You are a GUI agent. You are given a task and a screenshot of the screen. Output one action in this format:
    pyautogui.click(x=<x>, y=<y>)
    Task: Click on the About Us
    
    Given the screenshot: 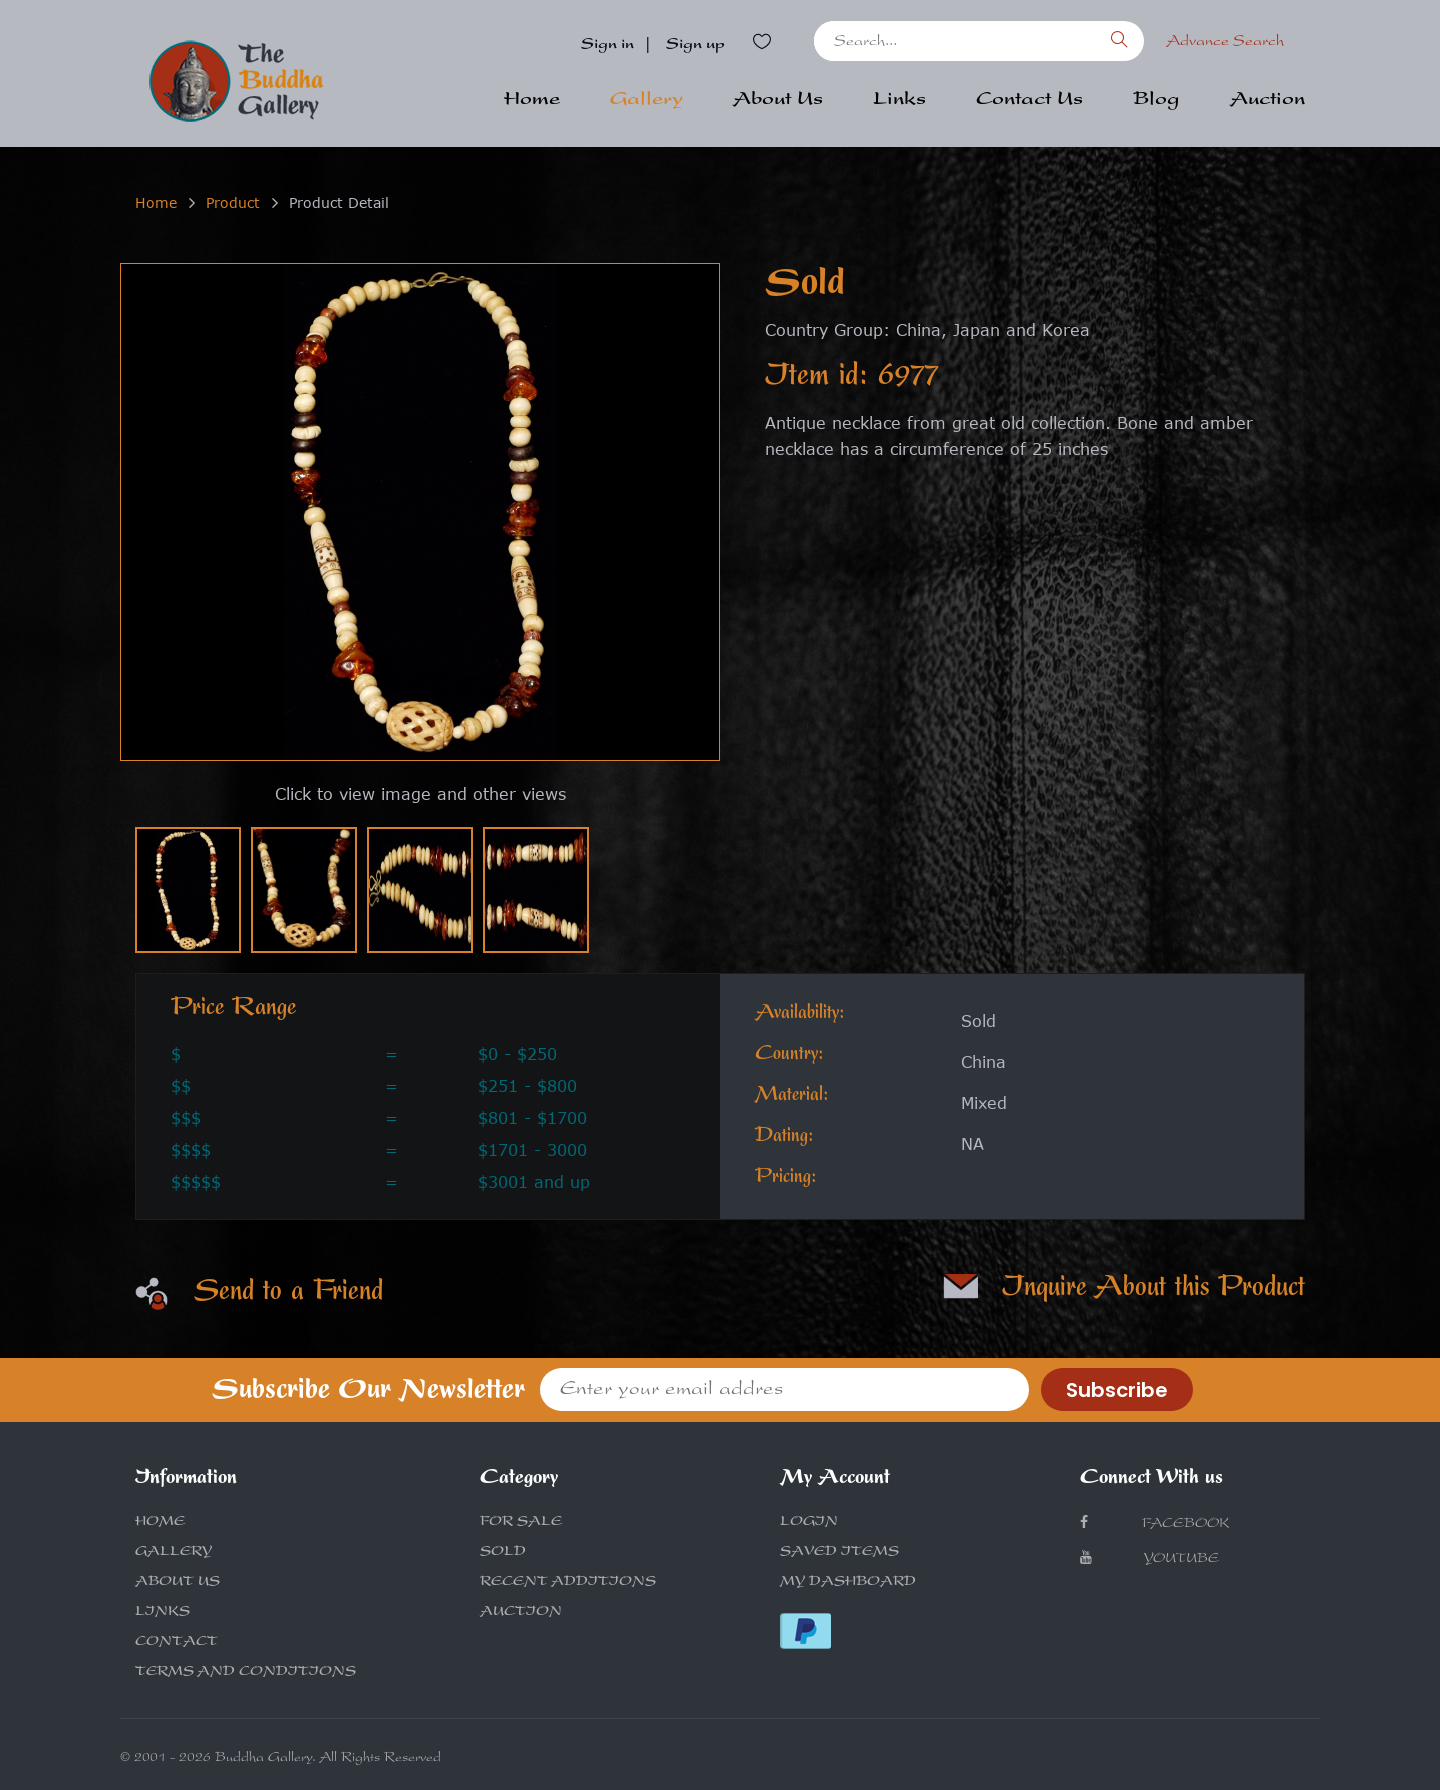 What is the action you would take?
    pyautogui.click(x=778, y=101)
    